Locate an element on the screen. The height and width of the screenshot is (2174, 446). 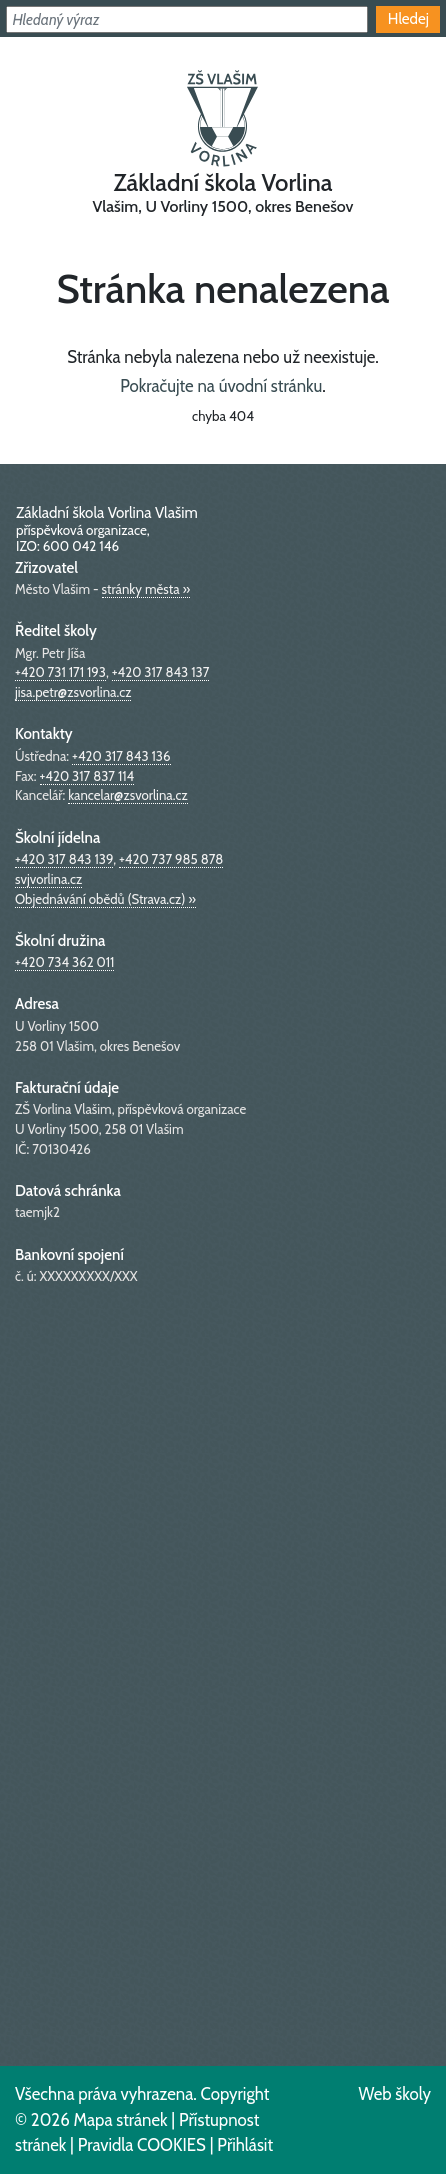
+420 317 843 139 is located at coordinates (64, 859).